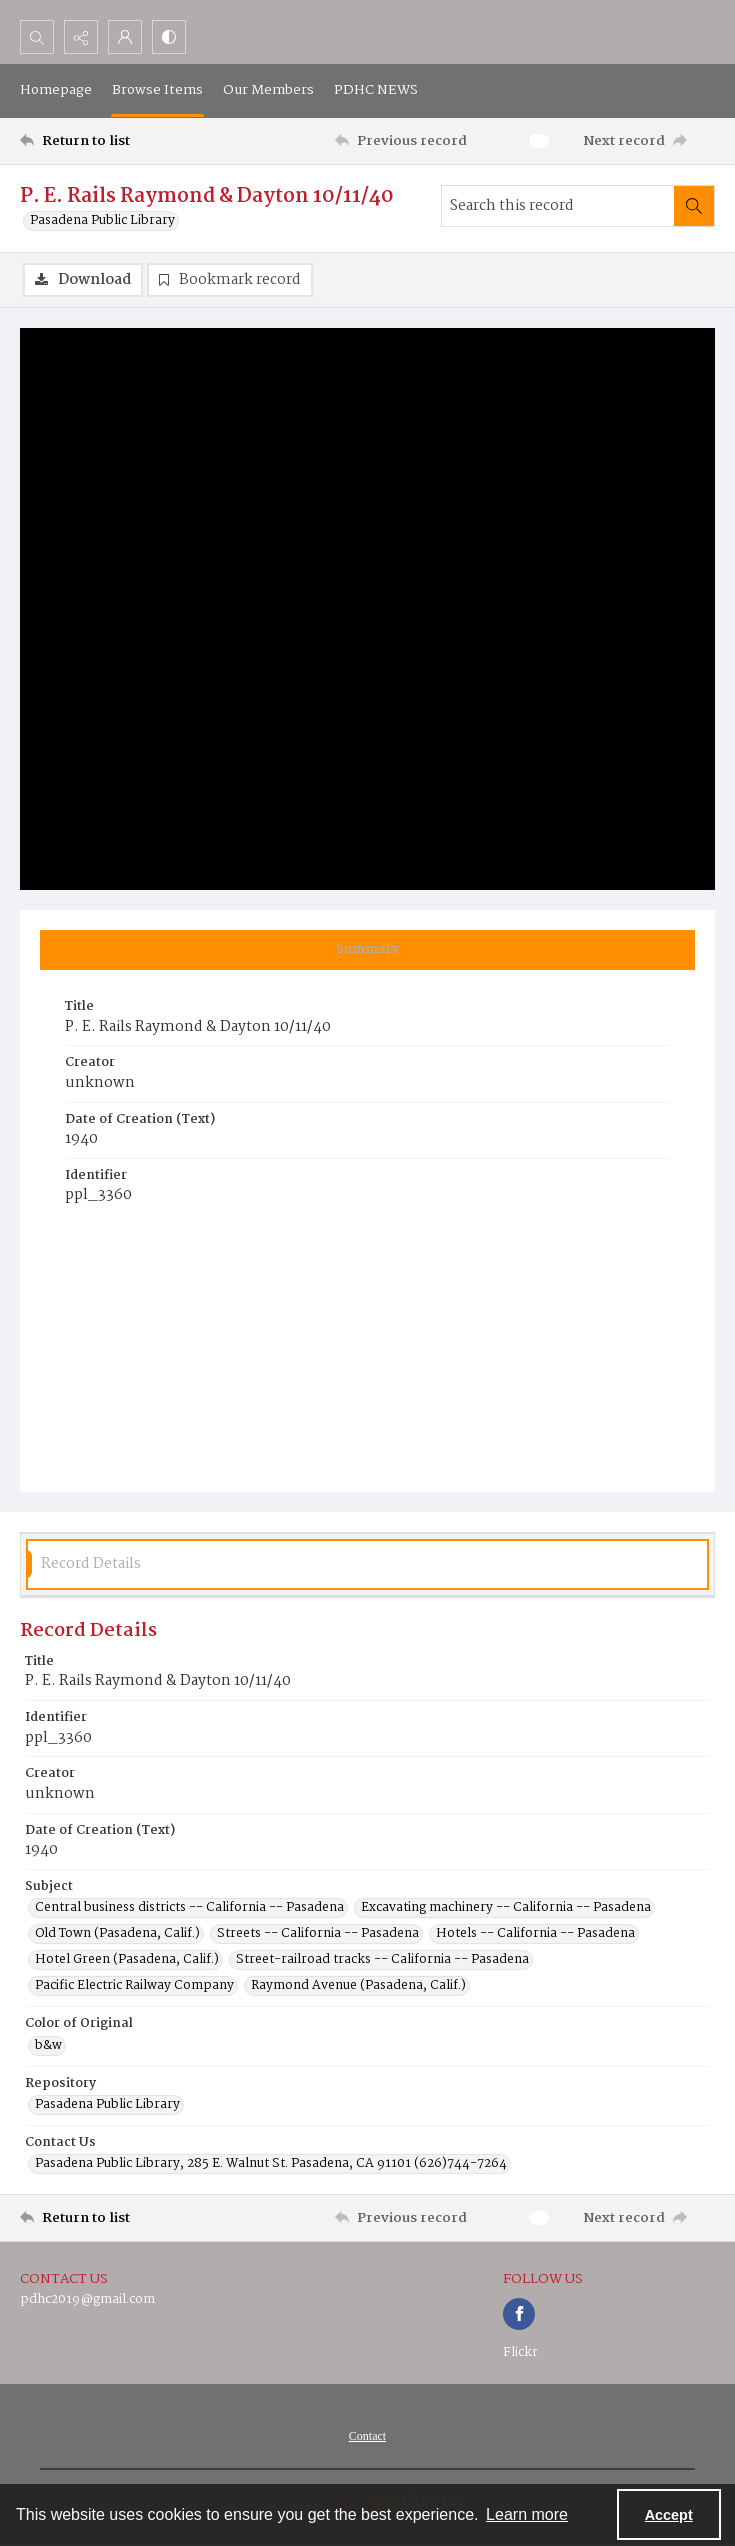 The width and height of the screenshot is (735, 2546). Describe the element at coordinates (527, 2514) in the screenshot. I see `Learn more [button]` at that location.